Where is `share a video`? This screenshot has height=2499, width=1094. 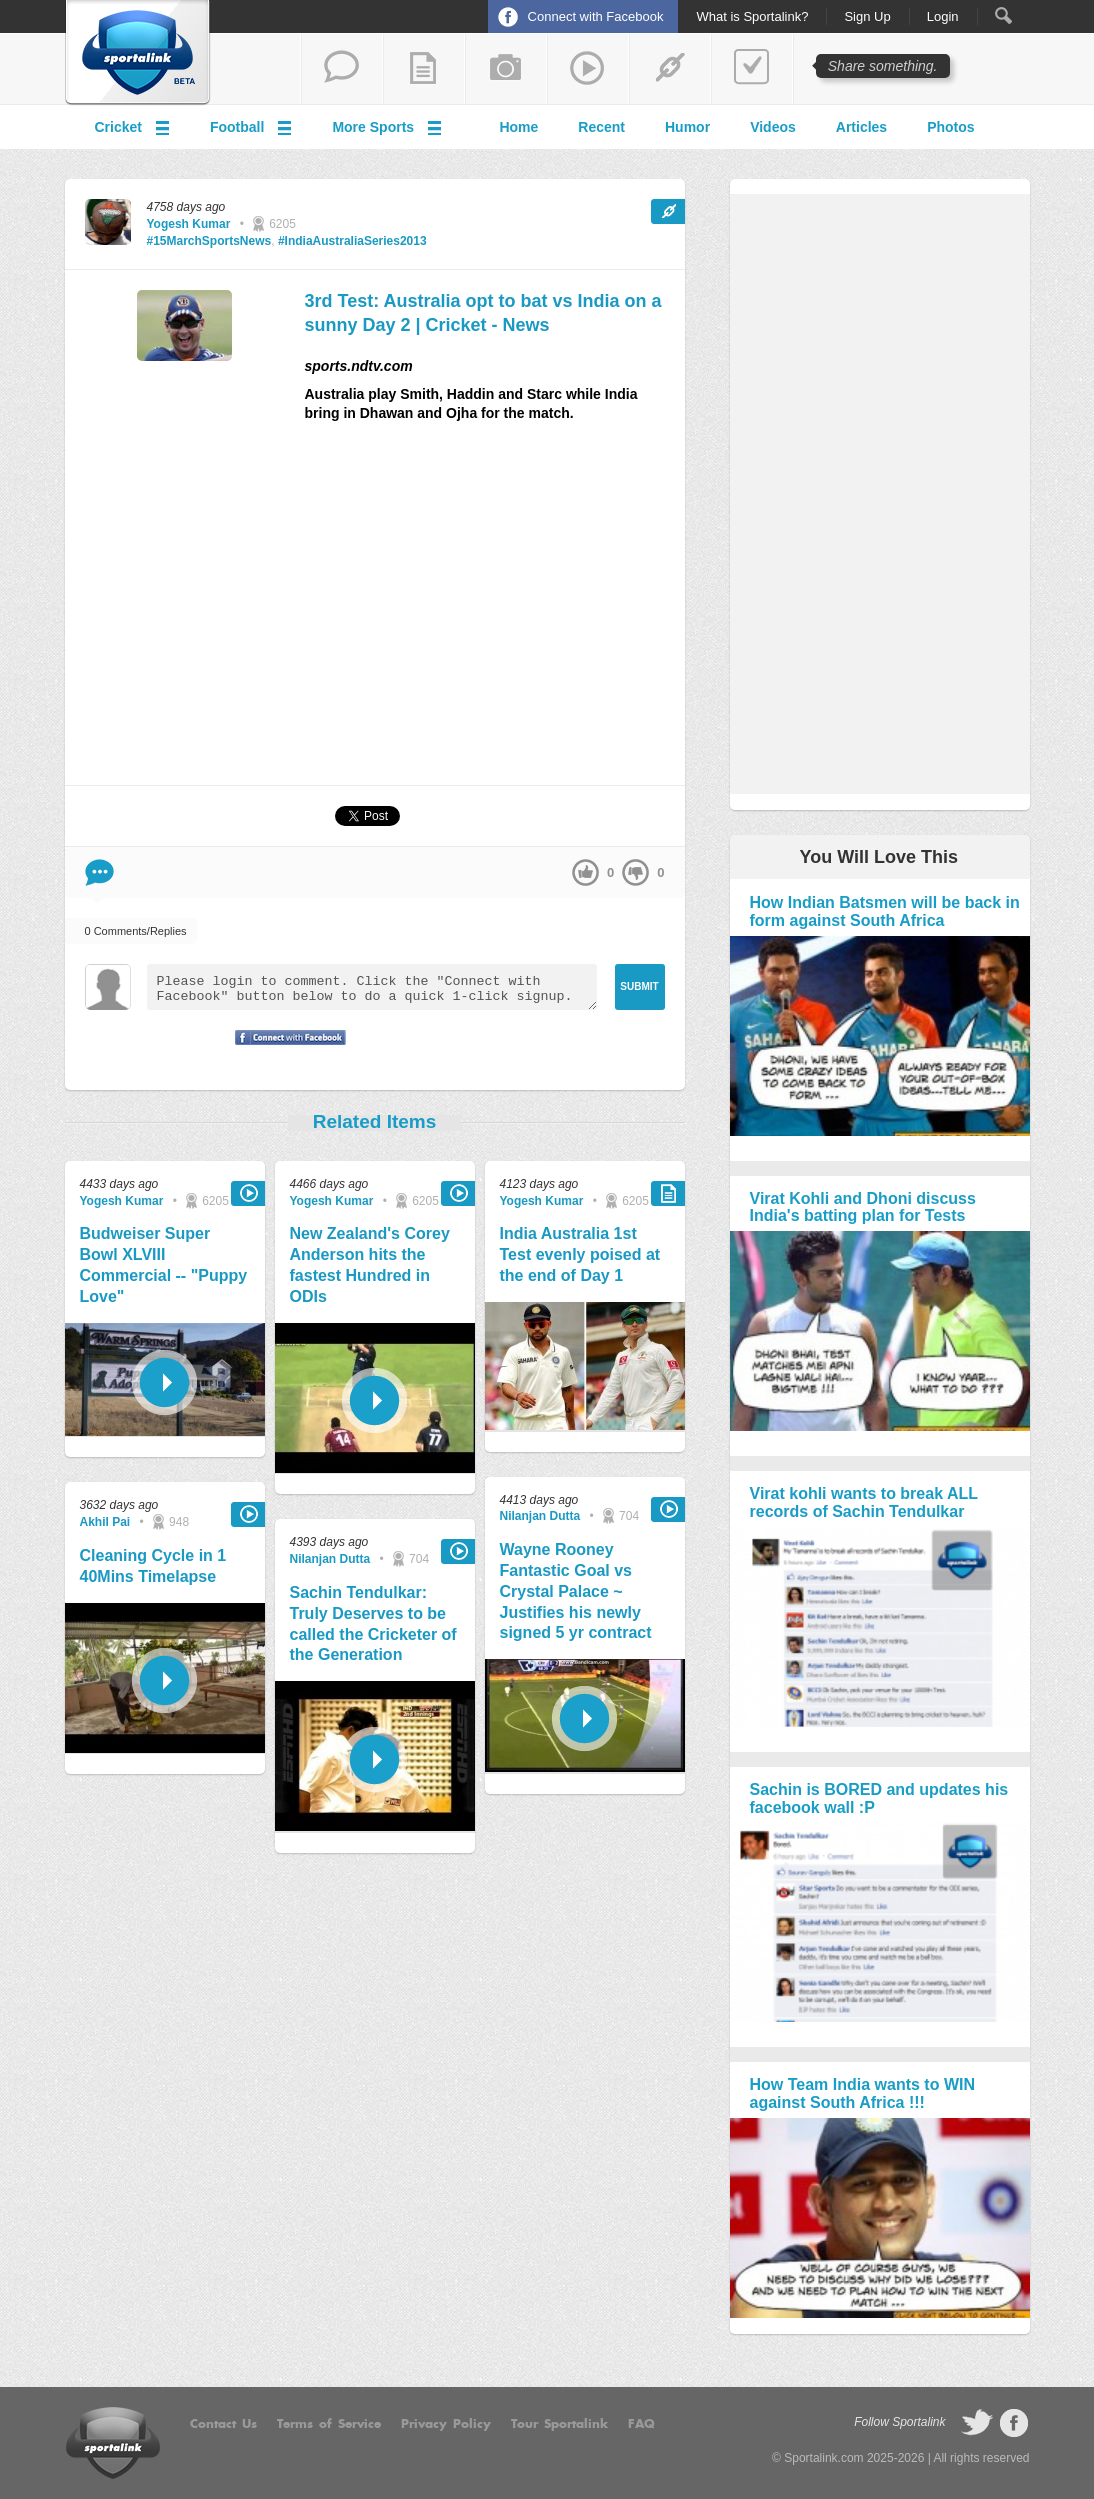 share a video is located at coordinates (588, 69).